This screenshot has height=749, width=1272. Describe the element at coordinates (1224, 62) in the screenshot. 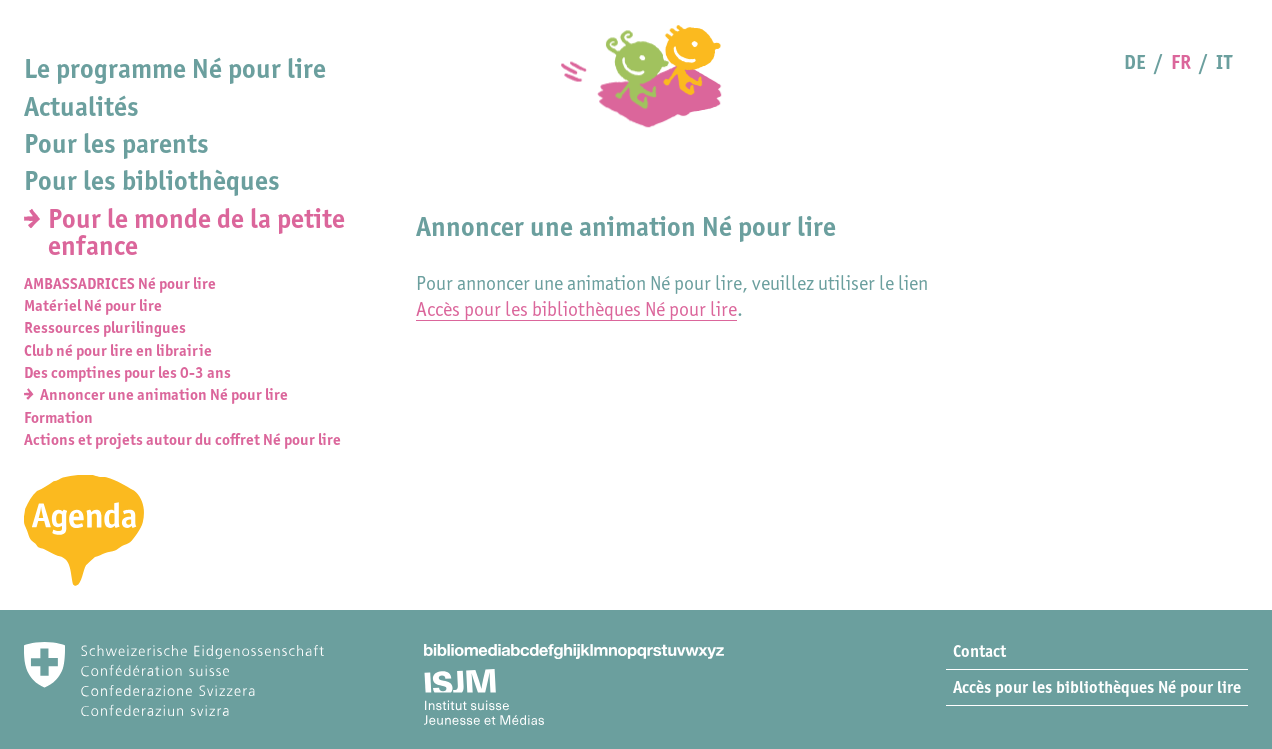

I see `IT` at that location.